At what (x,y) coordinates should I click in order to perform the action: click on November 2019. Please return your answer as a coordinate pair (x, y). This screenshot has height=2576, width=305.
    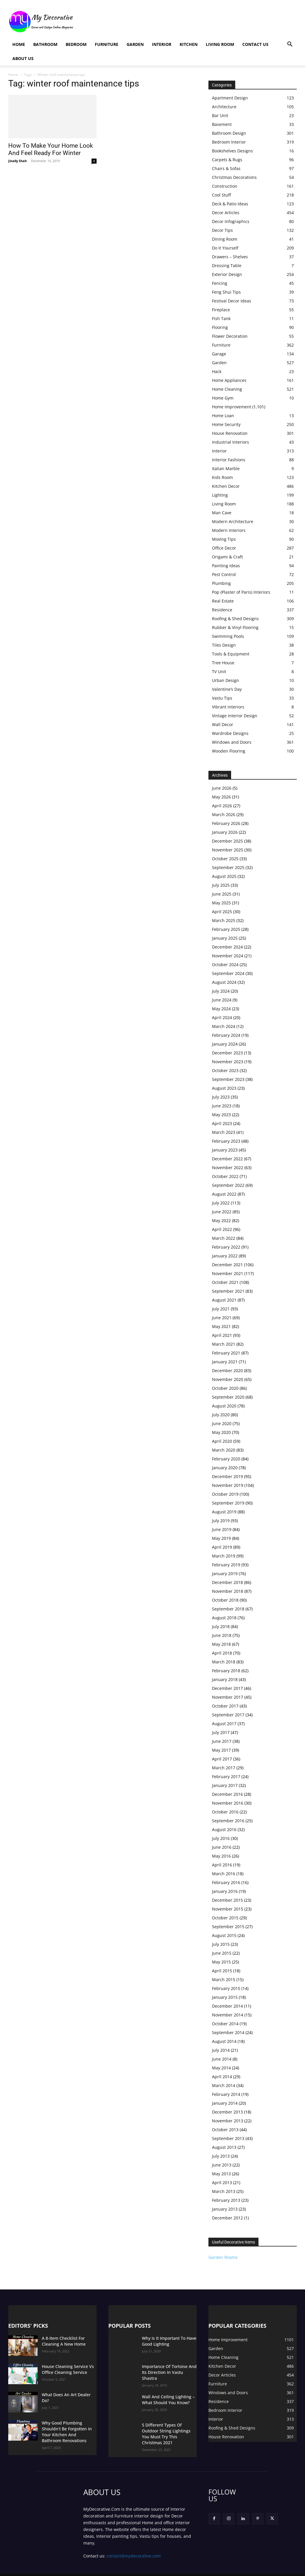
    Looking at the image, I should click on (227, 1485).